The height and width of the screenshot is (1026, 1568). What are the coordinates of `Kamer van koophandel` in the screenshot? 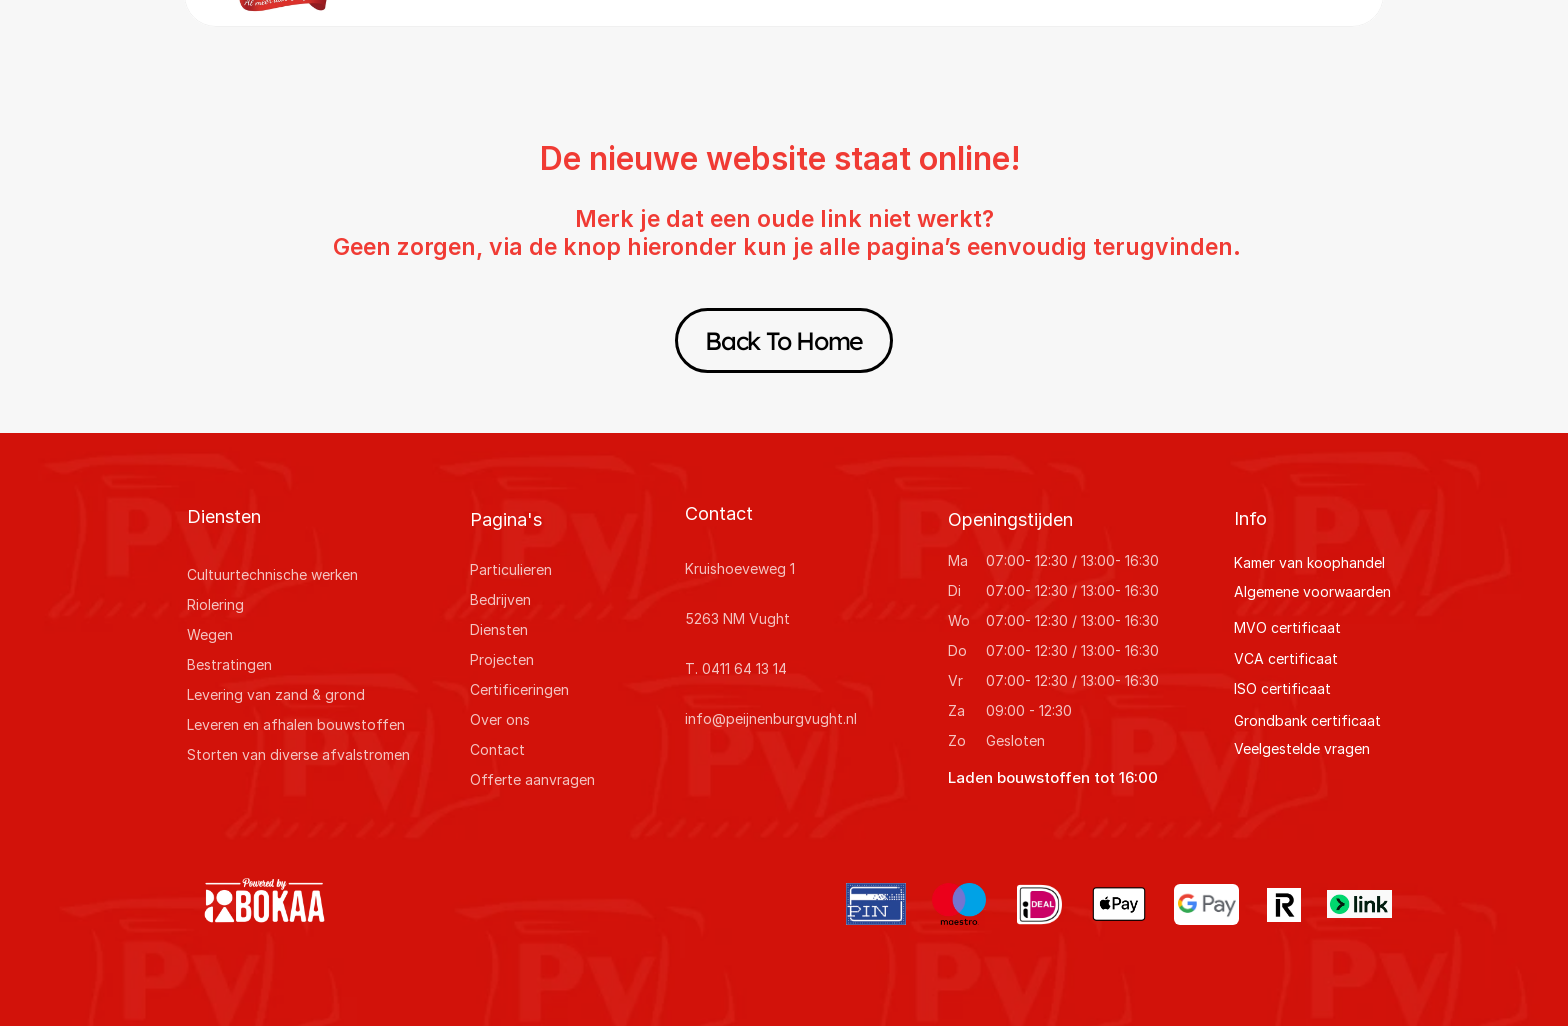 It's located at (1309, 562).